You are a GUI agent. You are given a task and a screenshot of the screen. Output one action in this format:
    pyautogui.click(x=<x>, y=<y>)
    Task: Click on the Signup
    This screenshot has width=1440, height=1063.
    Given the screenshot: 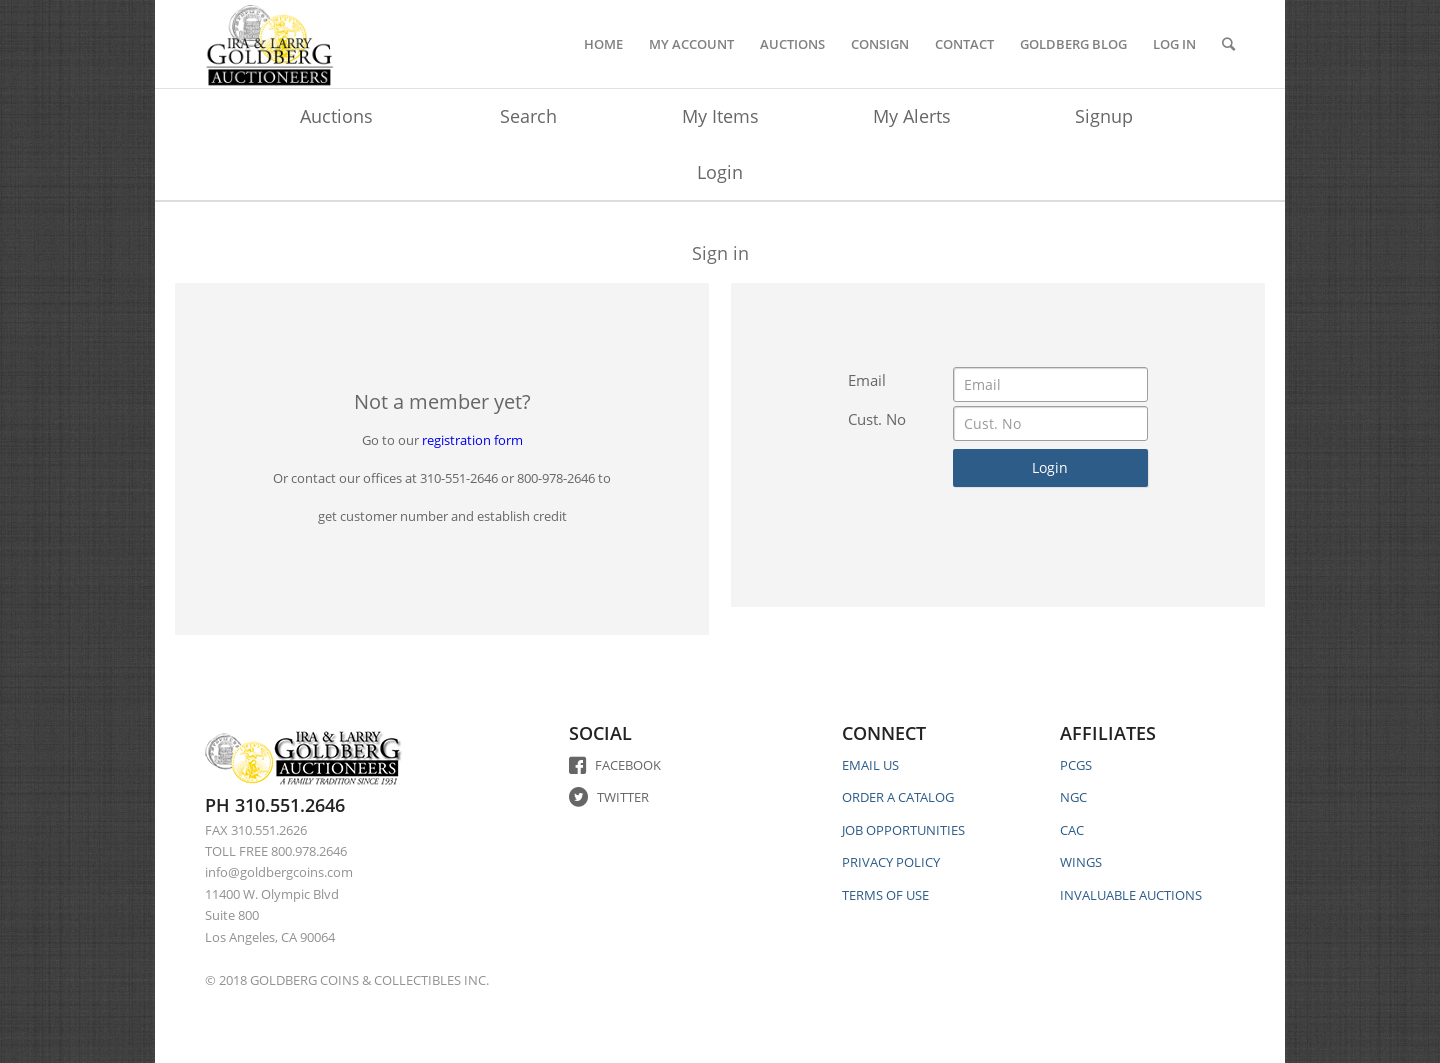 What is the action you would take?
    pyautogui.click(x=1104, y=116)
    